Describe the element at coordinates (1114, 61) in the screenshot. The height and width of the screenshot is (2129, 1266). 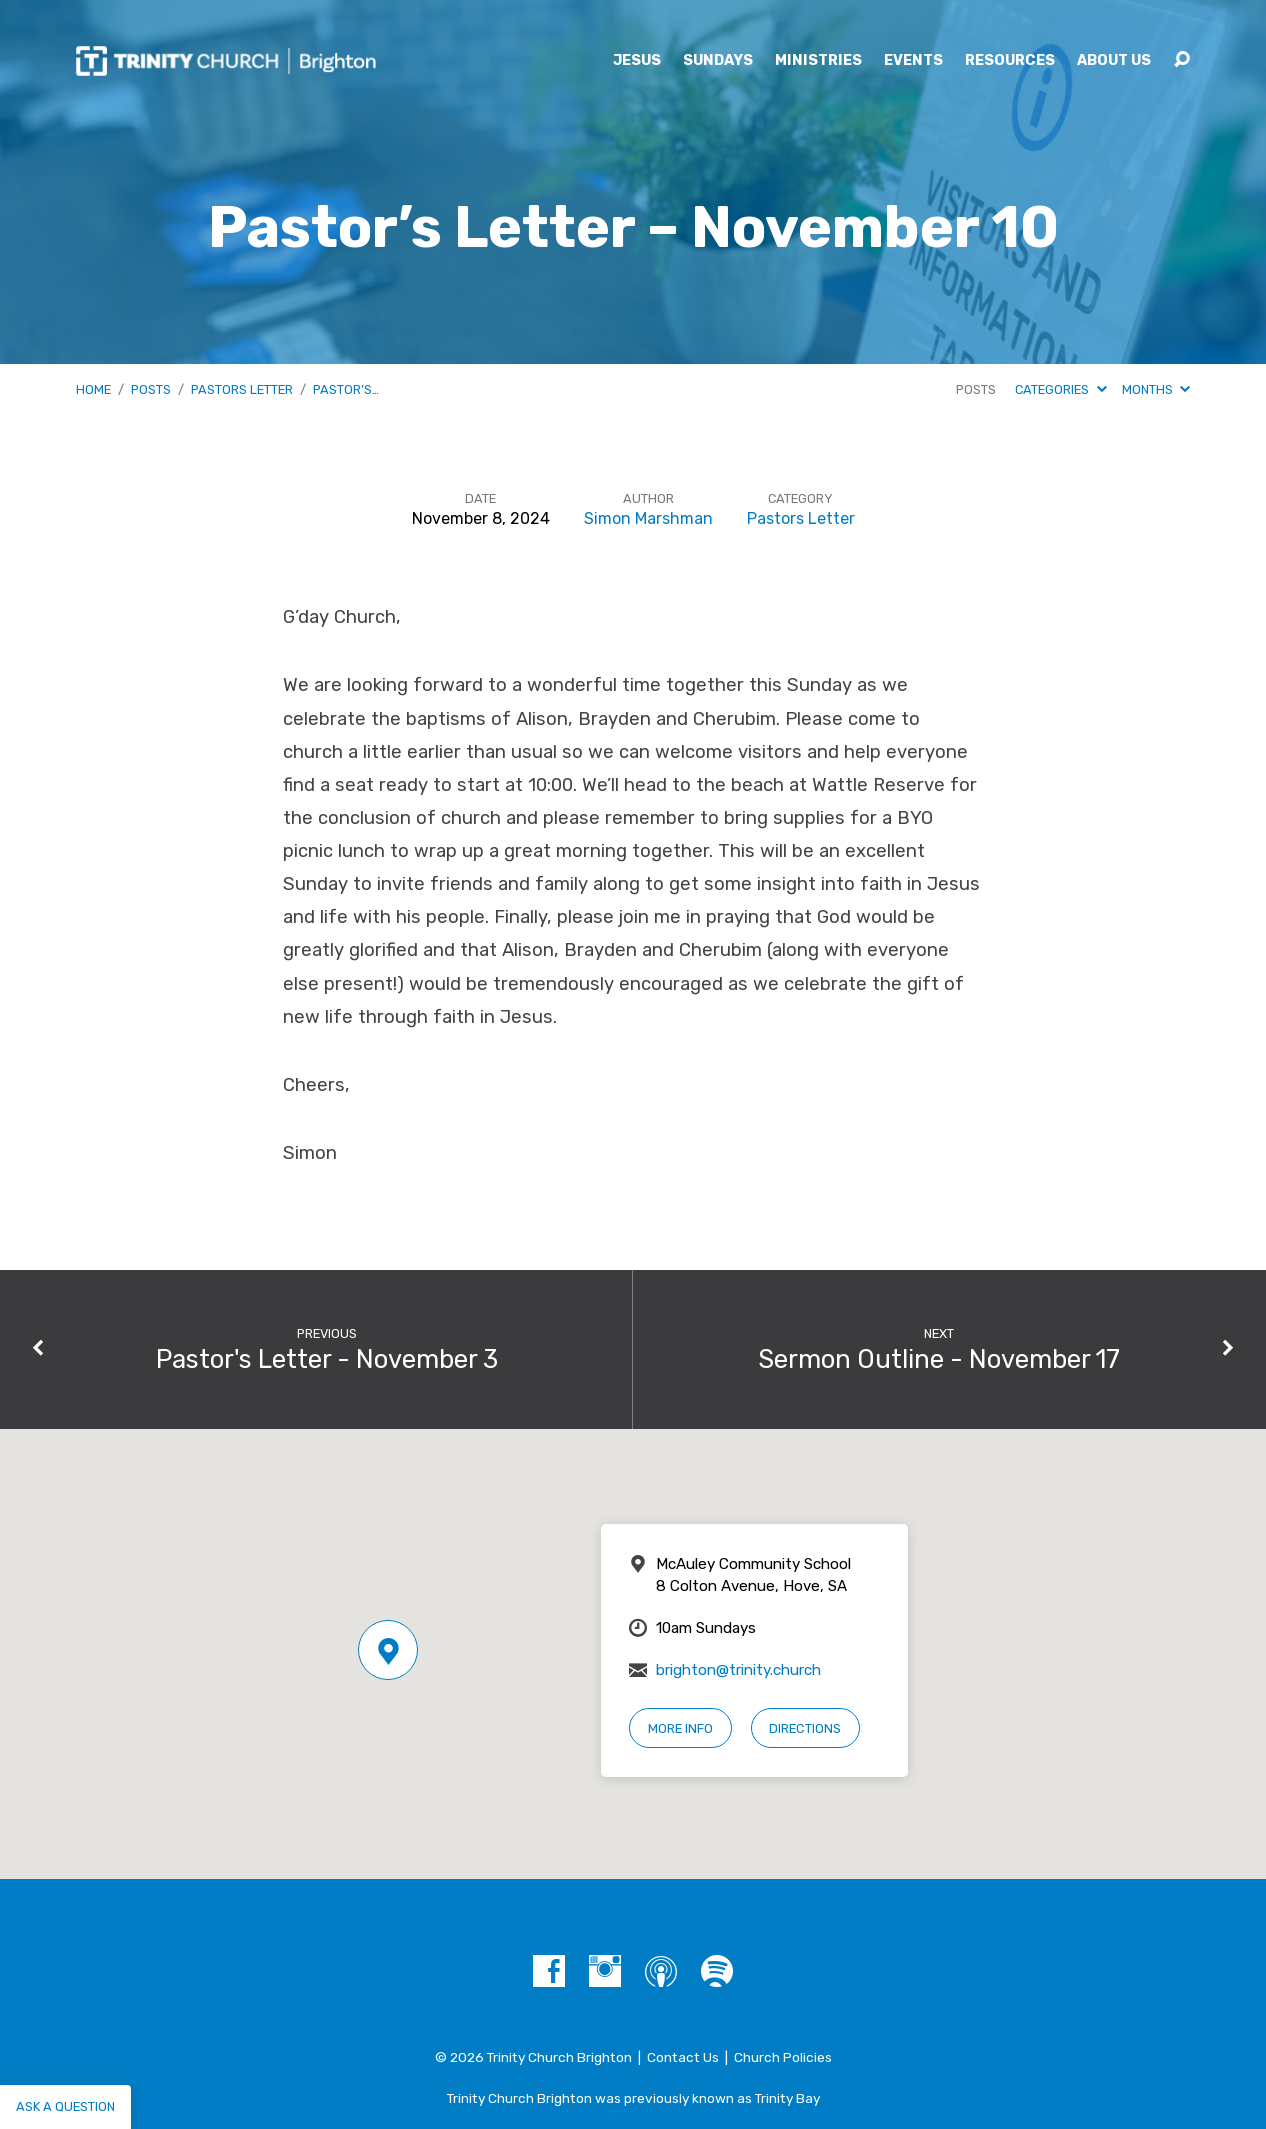
I see `About Us` at that location.